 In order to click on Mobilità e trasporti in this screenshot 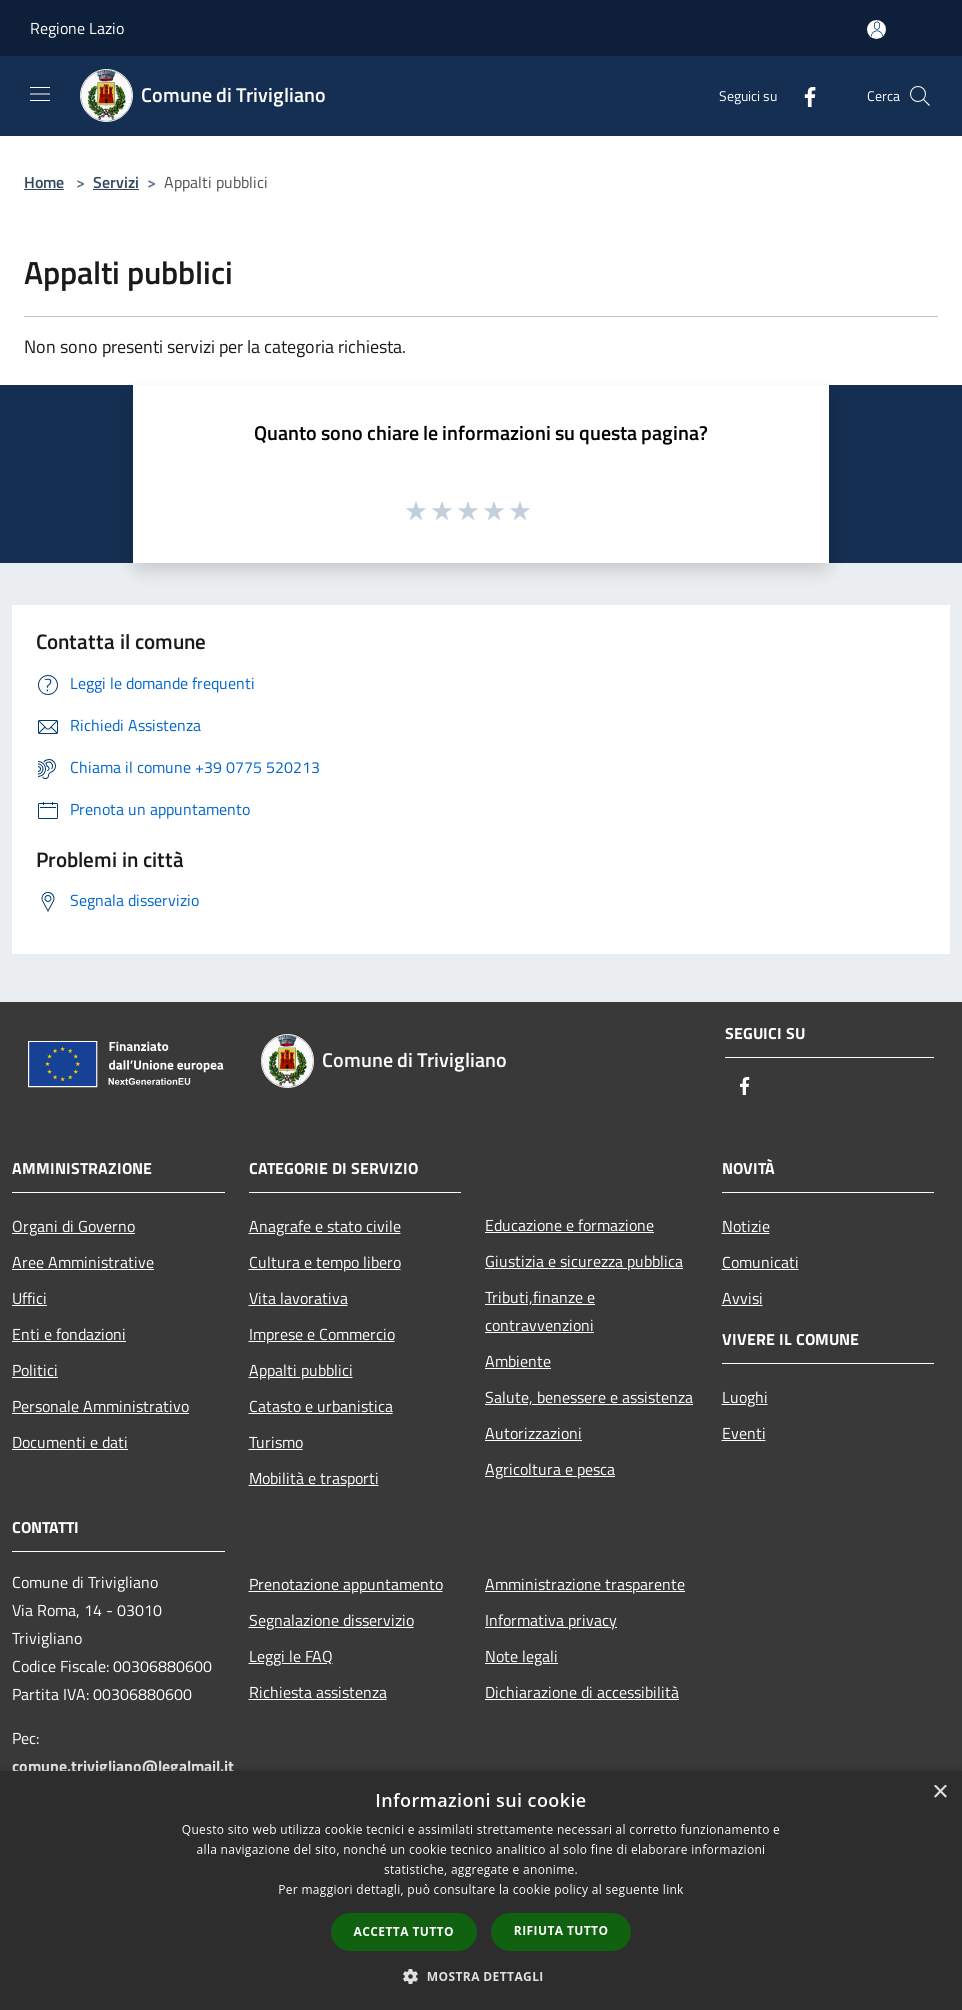, I will do `click(314, 1478)`.